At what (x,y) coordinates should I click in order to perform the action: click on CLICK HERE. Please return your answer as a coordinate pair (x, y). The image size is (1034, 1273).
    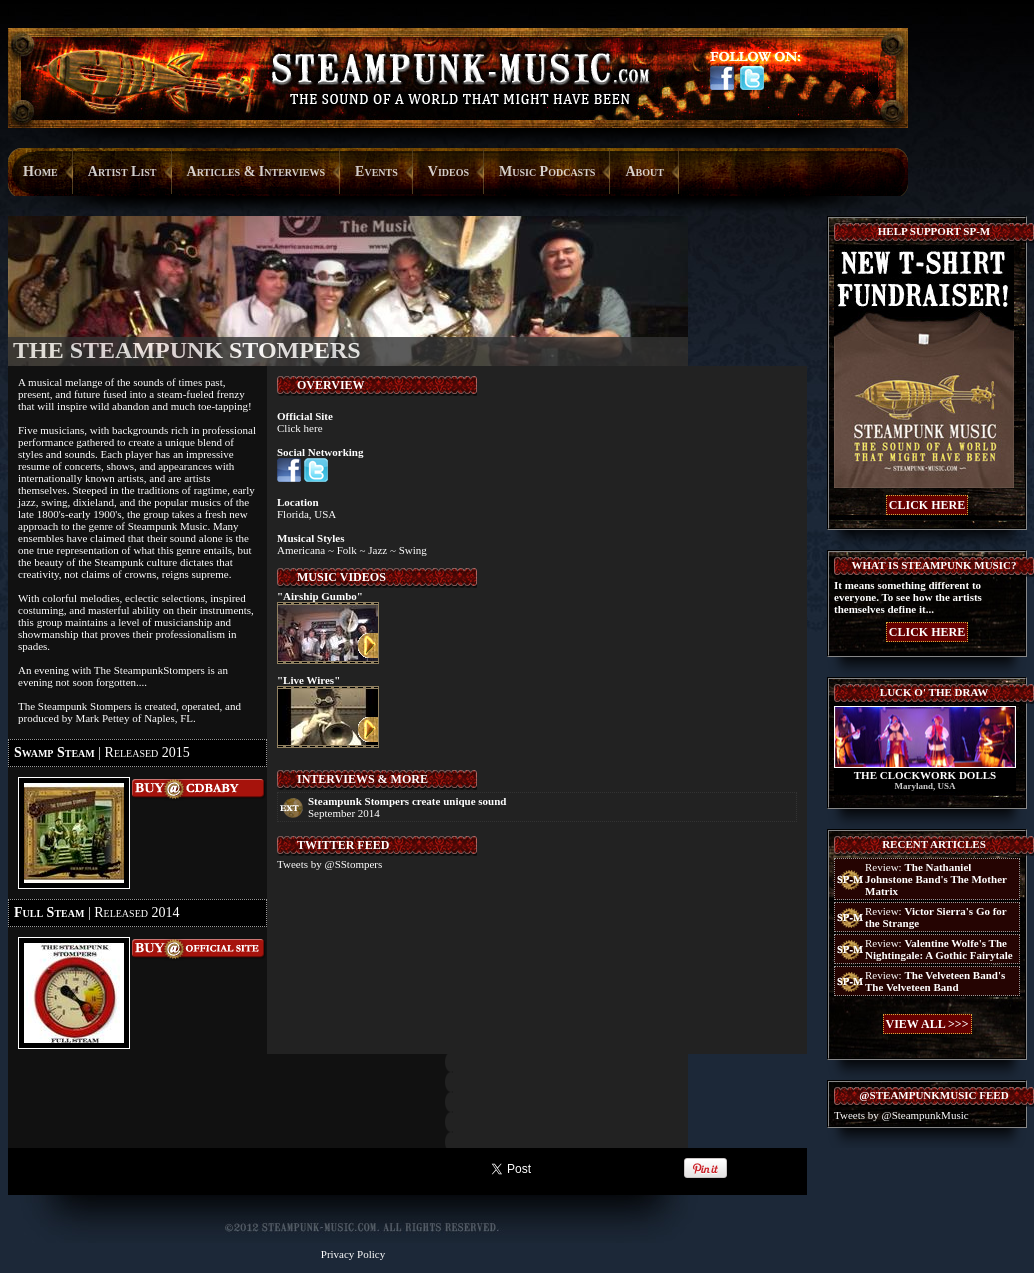
    Looking at the image, I should click on (927, 505).